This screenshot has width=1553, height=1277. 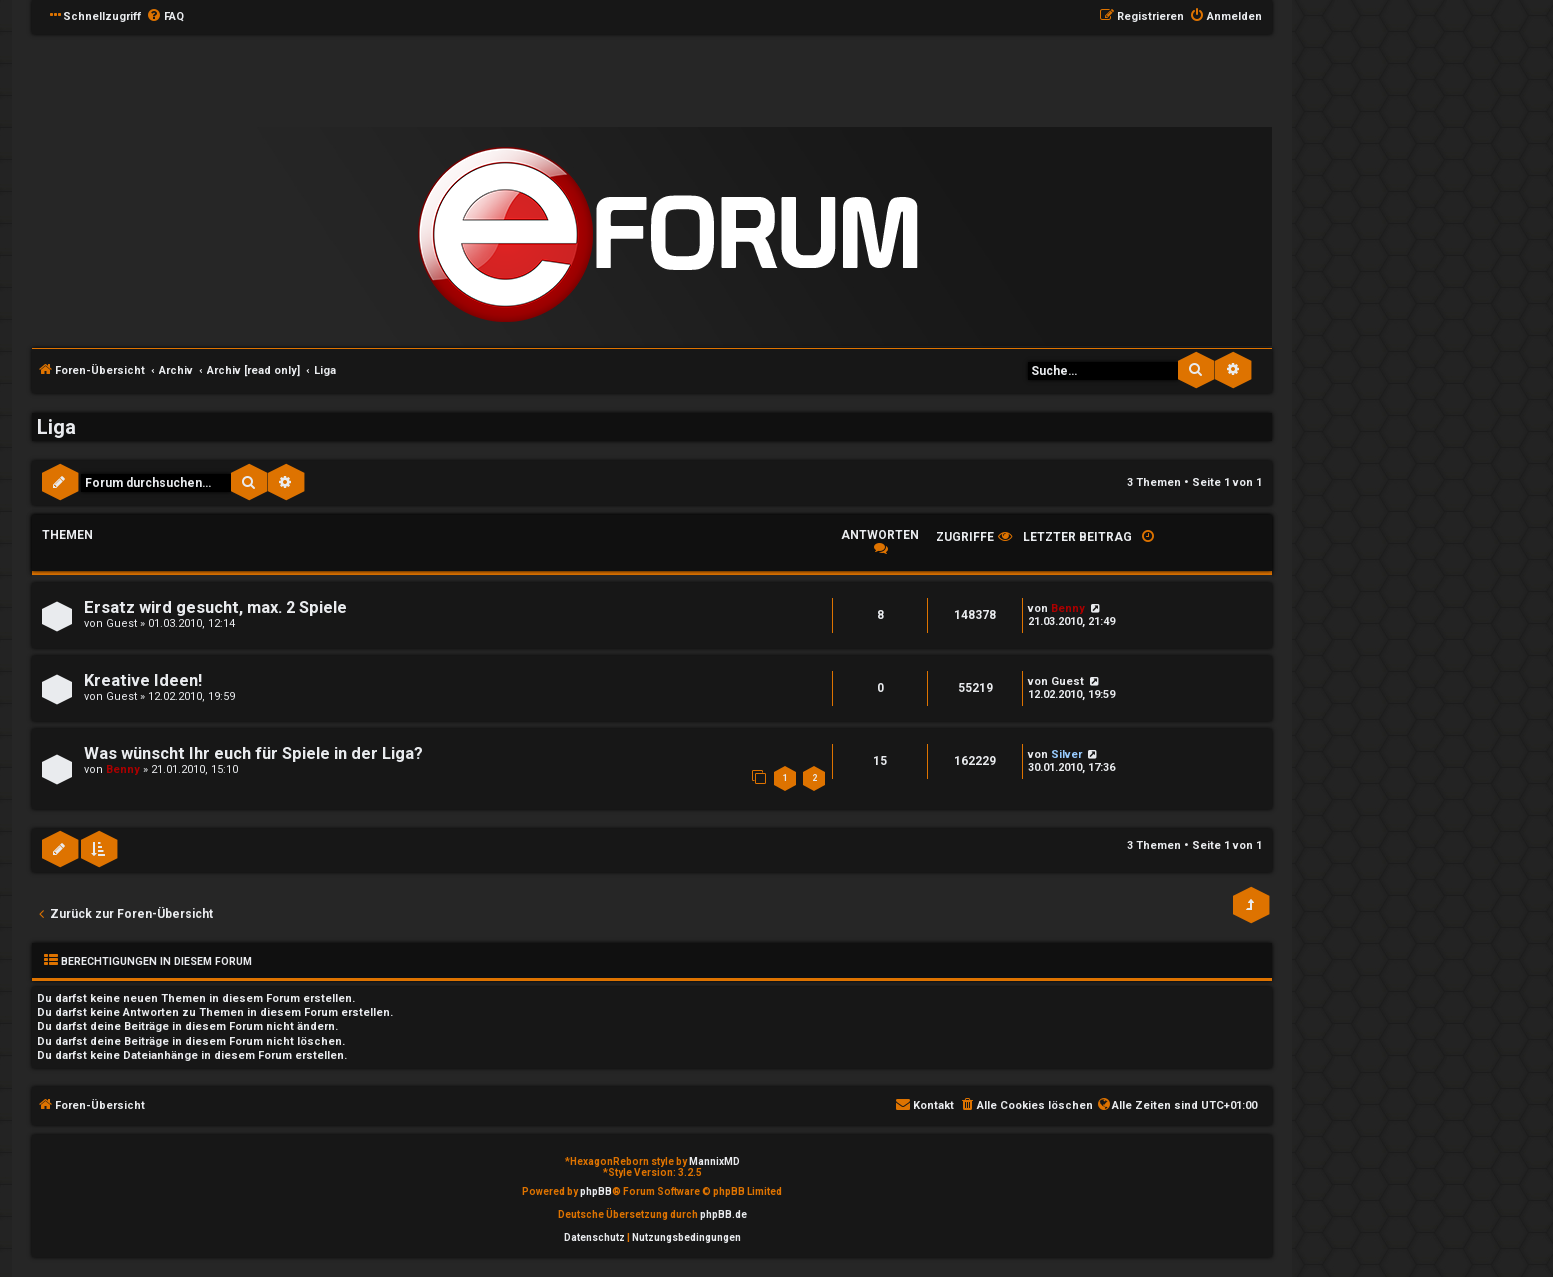 I want to click on Ersatz wird gesucht, max. 2 Spiele, so click(x=215, y=607).